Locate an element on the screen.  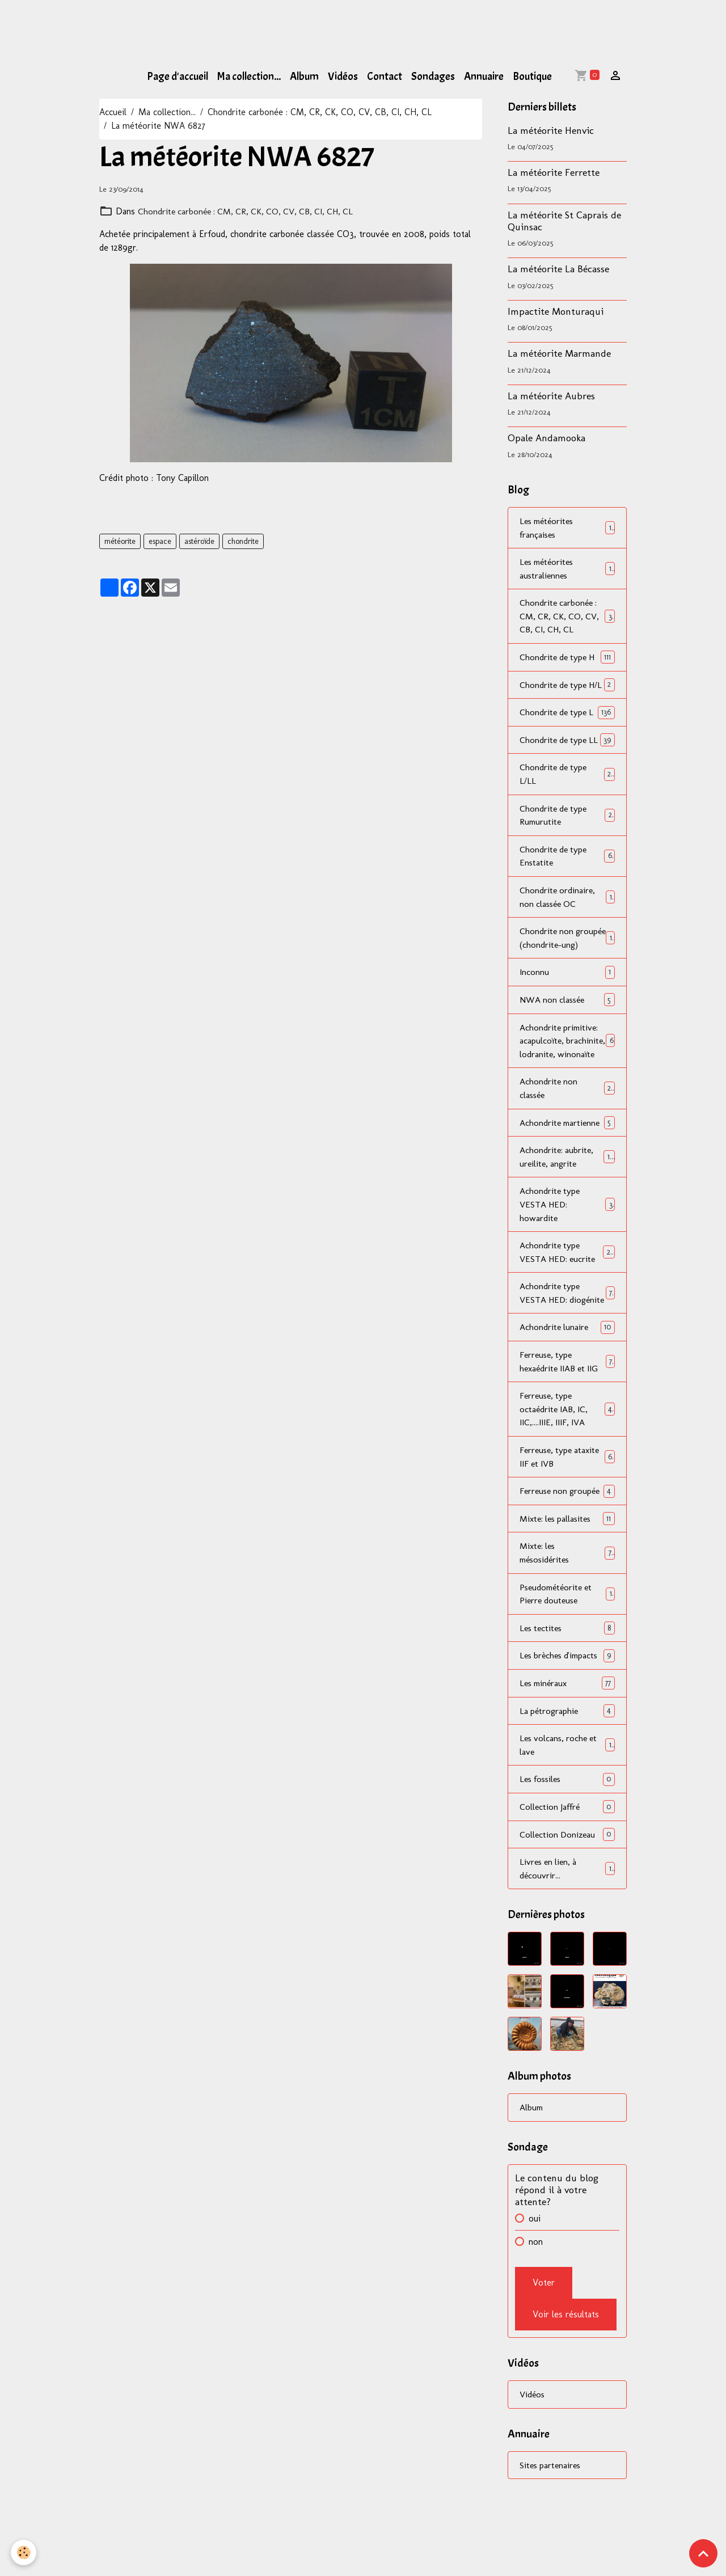
Chondrite de type L is located at coordinates (567, 727).